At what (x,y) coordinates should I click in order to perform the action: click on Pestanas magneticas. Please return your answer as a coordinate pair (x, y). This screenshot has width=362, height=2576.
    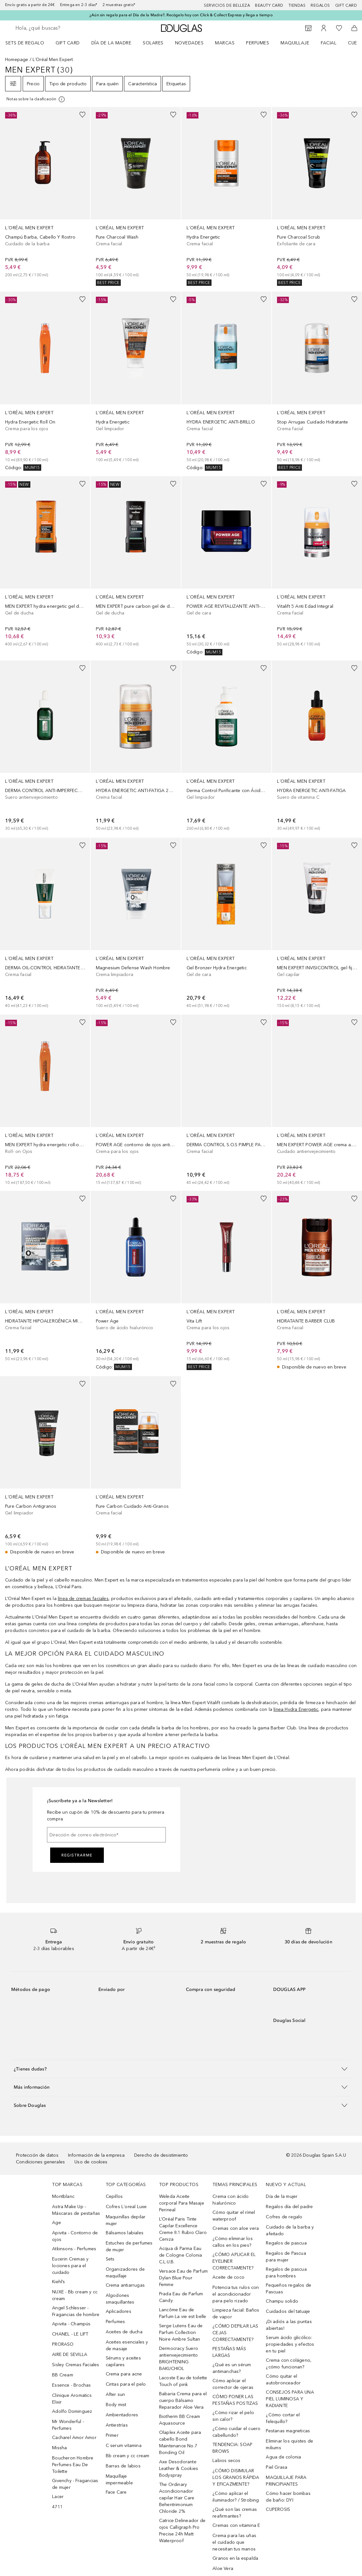
    Looking at the image, I should click on (288, 2431).